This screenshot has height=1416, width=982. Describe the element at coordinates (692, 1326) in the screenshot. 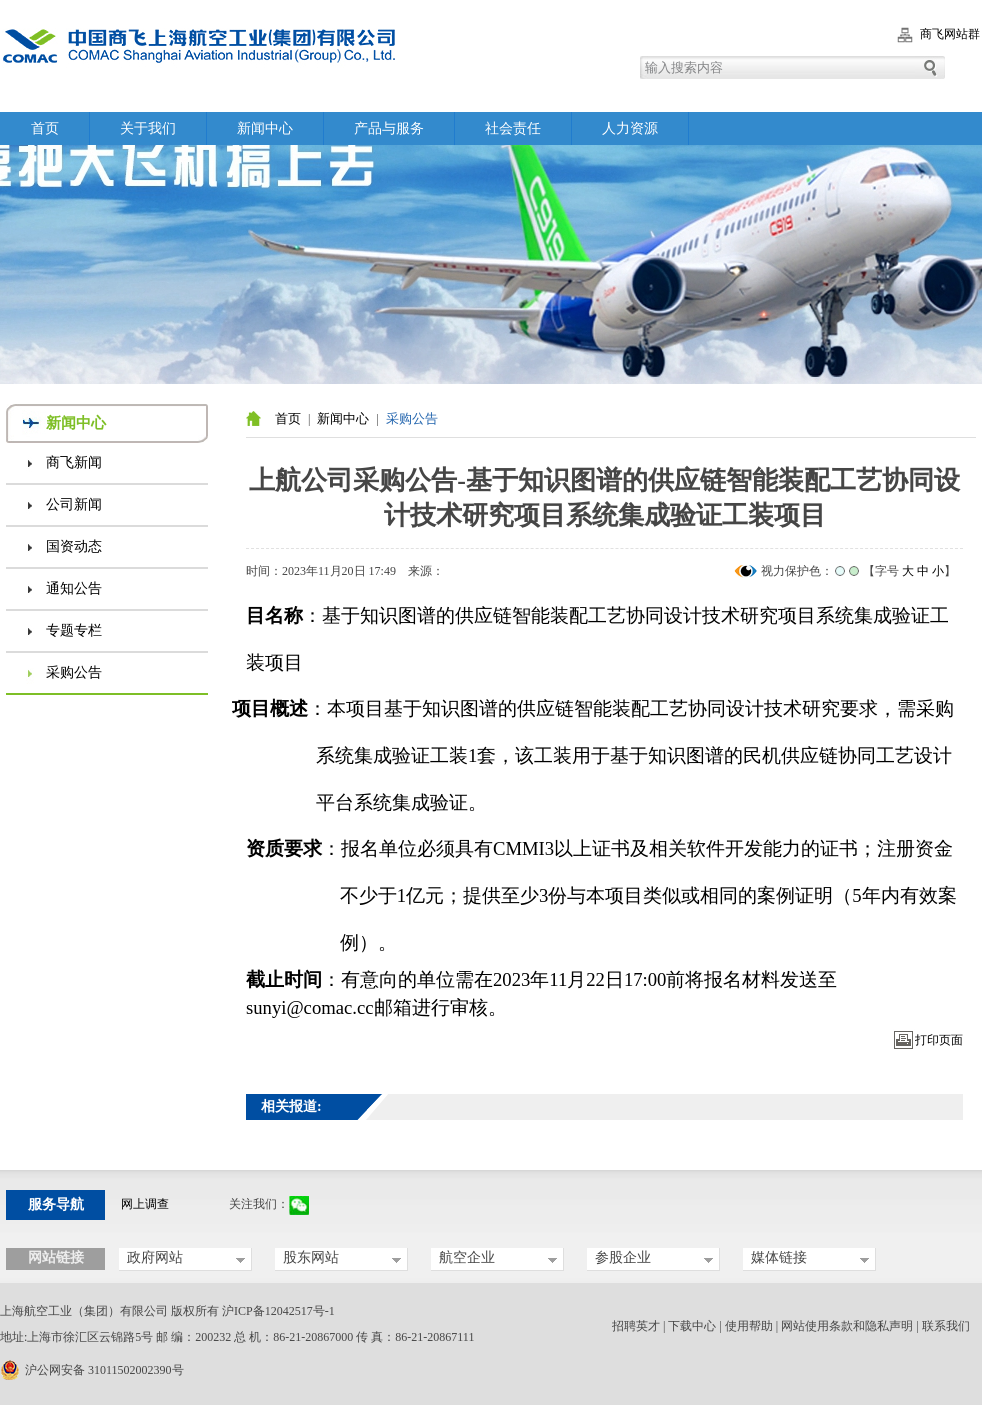

I see `下载中心` at that location.